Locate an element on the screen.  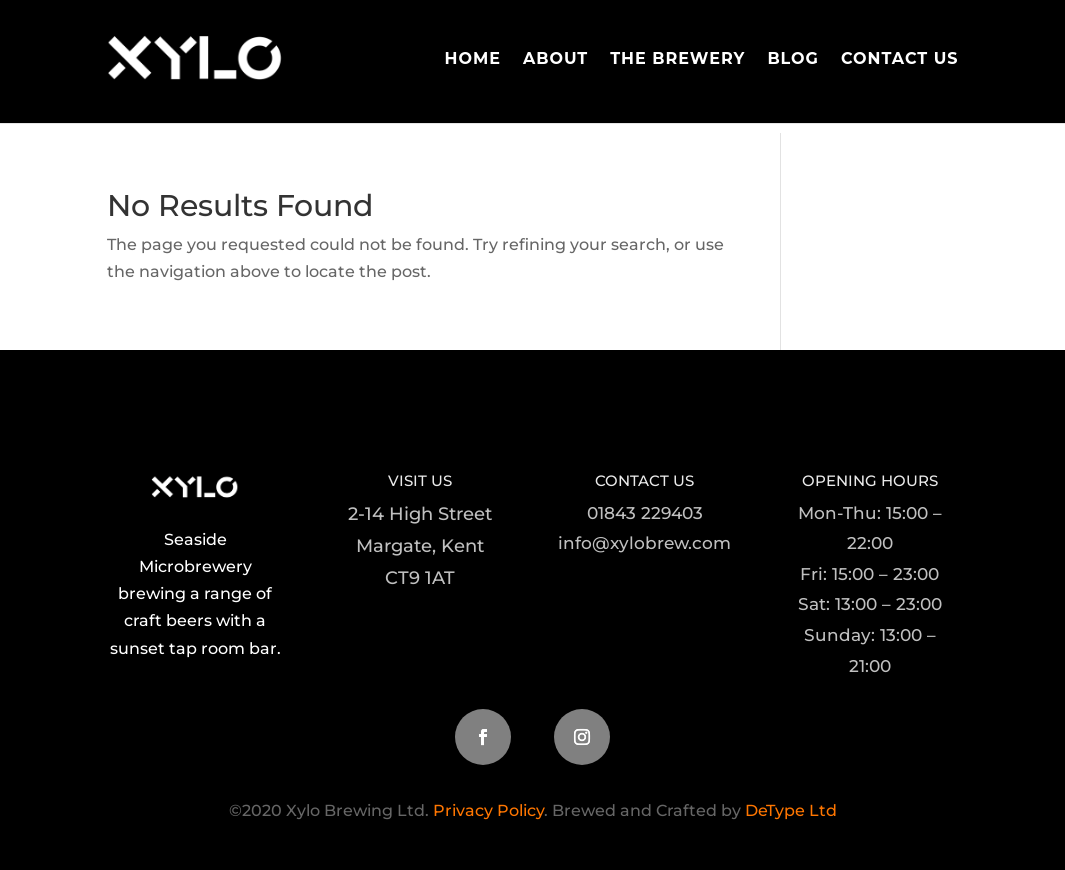
Blog is located at coordinates (793, 58).